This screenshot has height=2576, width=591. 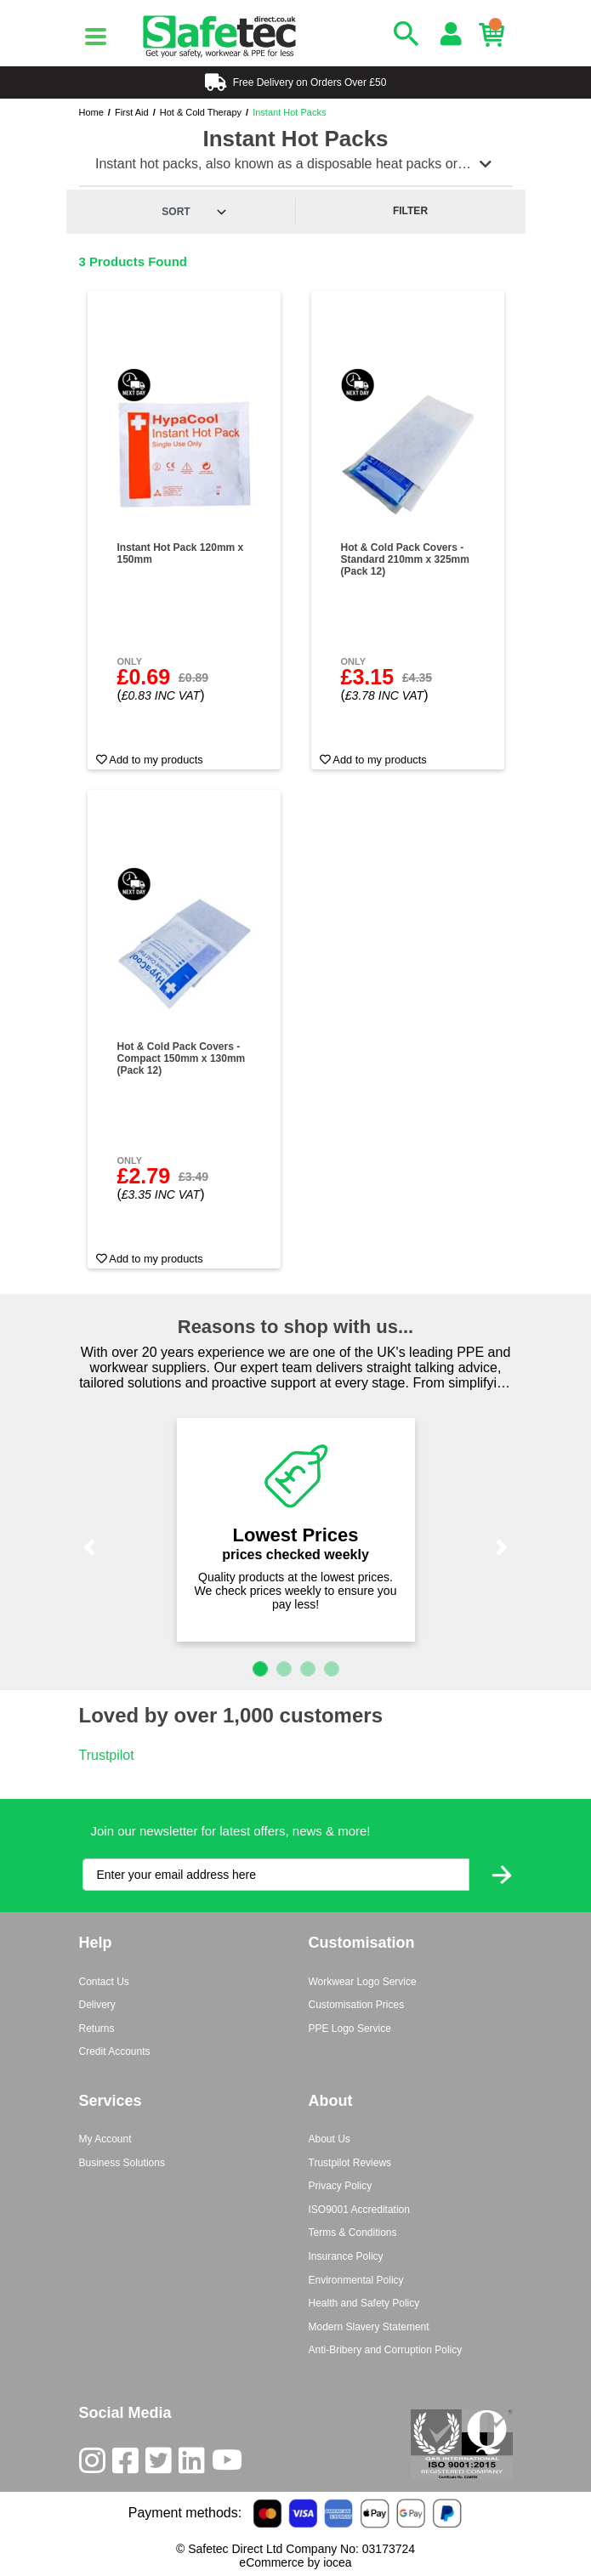 I want to click on Trustpilot, so click(x=106, y=1755).